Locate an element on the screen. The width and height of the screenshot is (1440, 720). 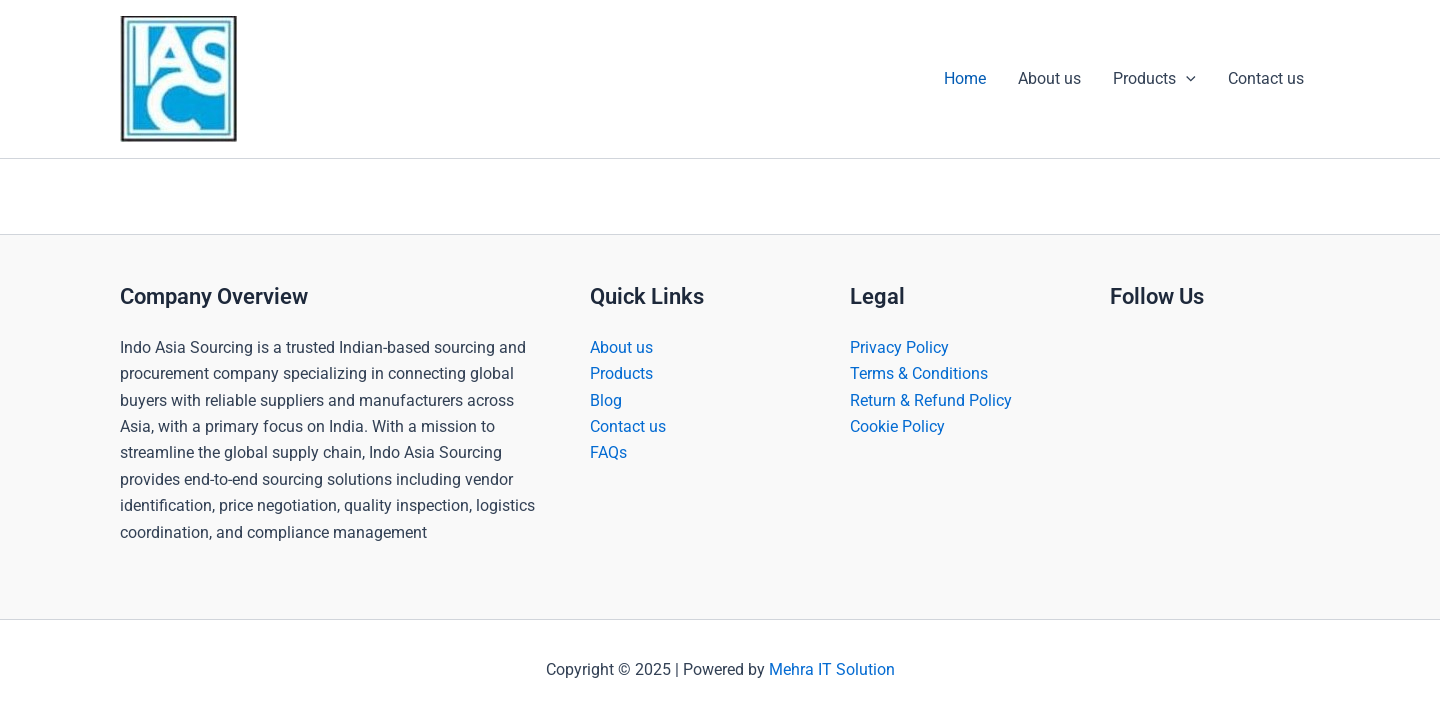
Terms & Conditions is located at coordinates (919, 373).